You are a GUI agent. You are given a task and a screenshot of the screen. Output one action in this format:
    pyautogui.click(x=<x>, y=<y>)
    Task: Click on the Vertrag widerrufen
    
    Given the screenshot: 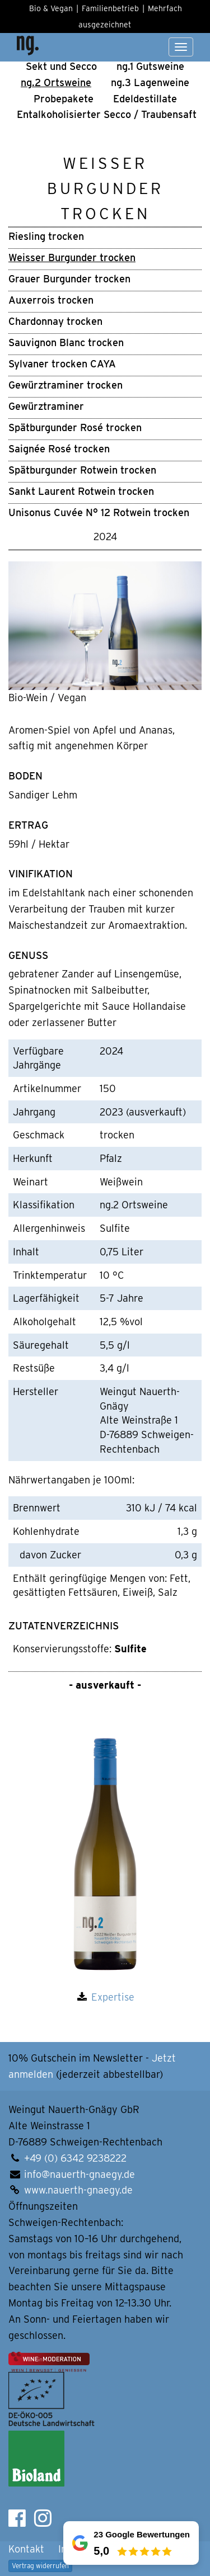 What is the action you would take?
    pyautogui.click(x=40, y=2565)
    